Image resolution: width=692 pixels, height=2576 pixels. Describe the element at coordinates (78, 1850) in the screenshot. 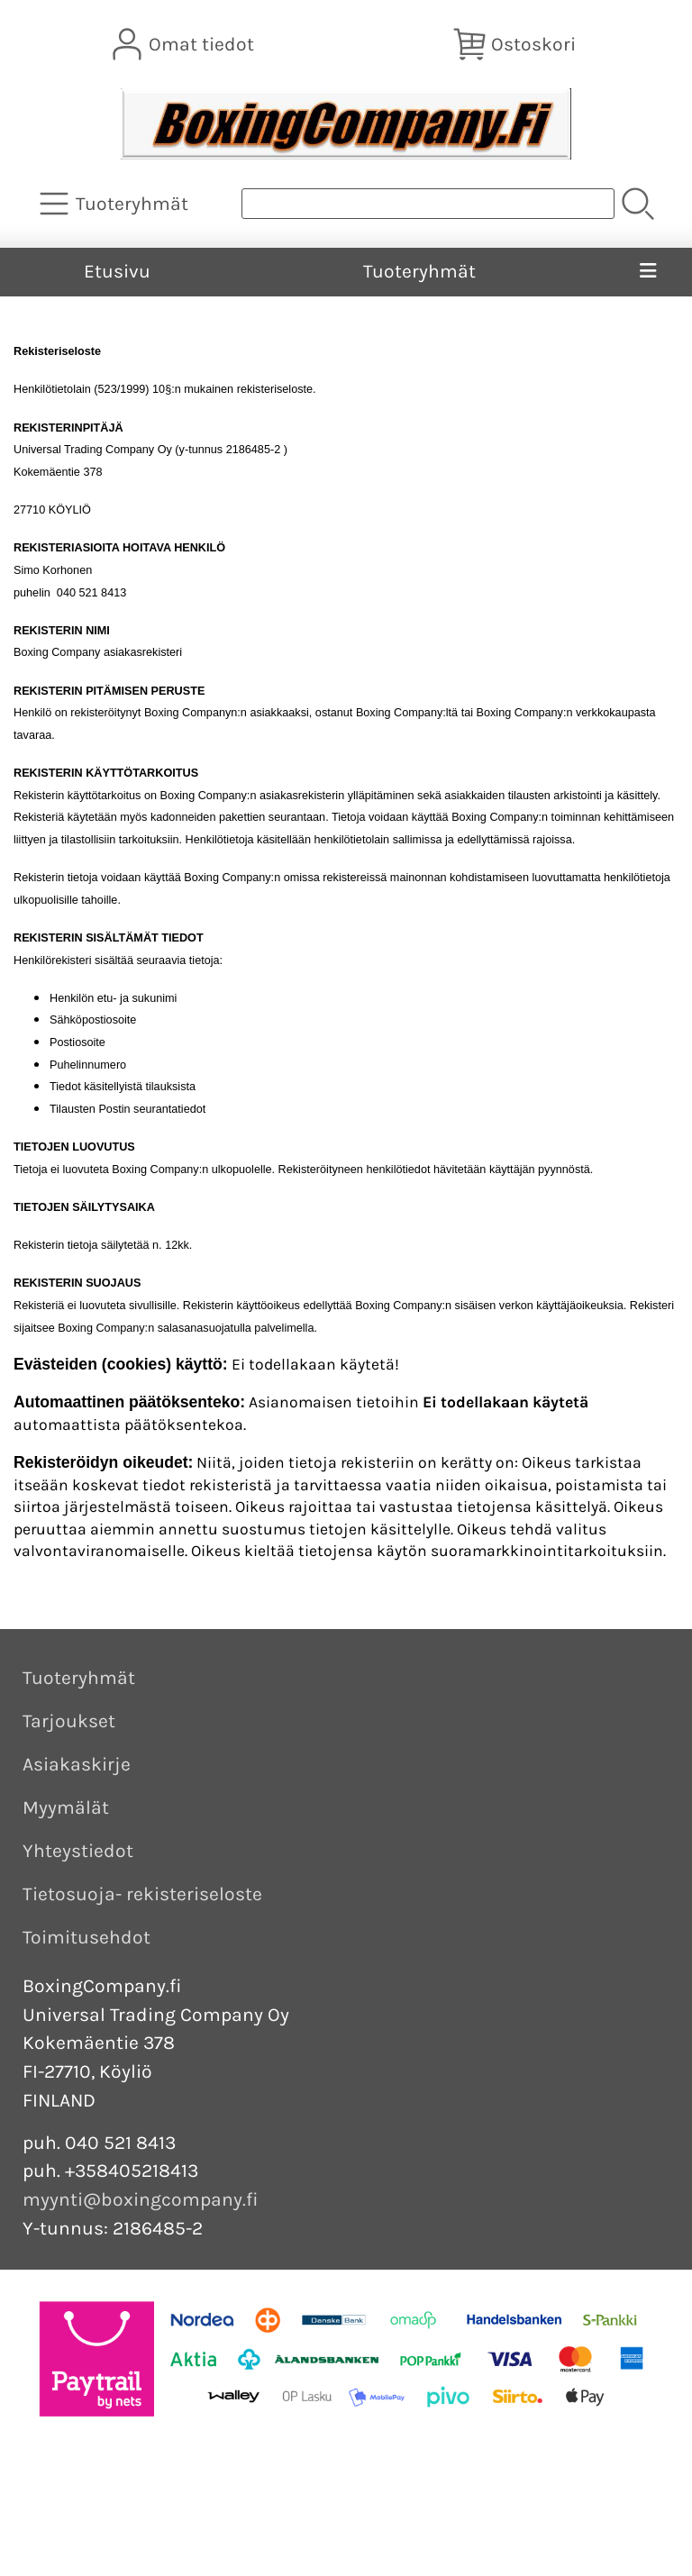

I see `Yhteystiedot` at that location.